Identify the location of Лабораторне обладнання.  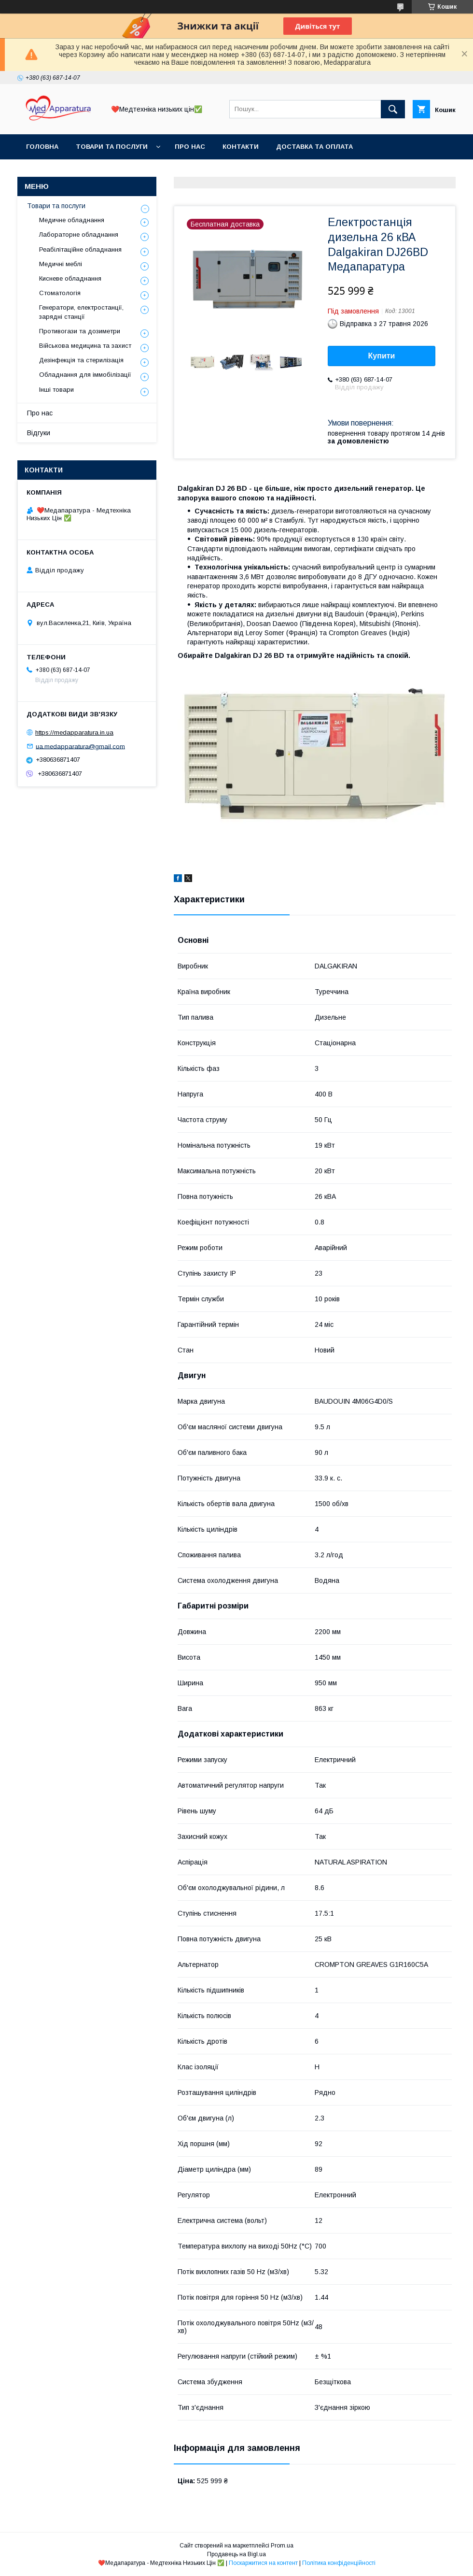
(78, 234).